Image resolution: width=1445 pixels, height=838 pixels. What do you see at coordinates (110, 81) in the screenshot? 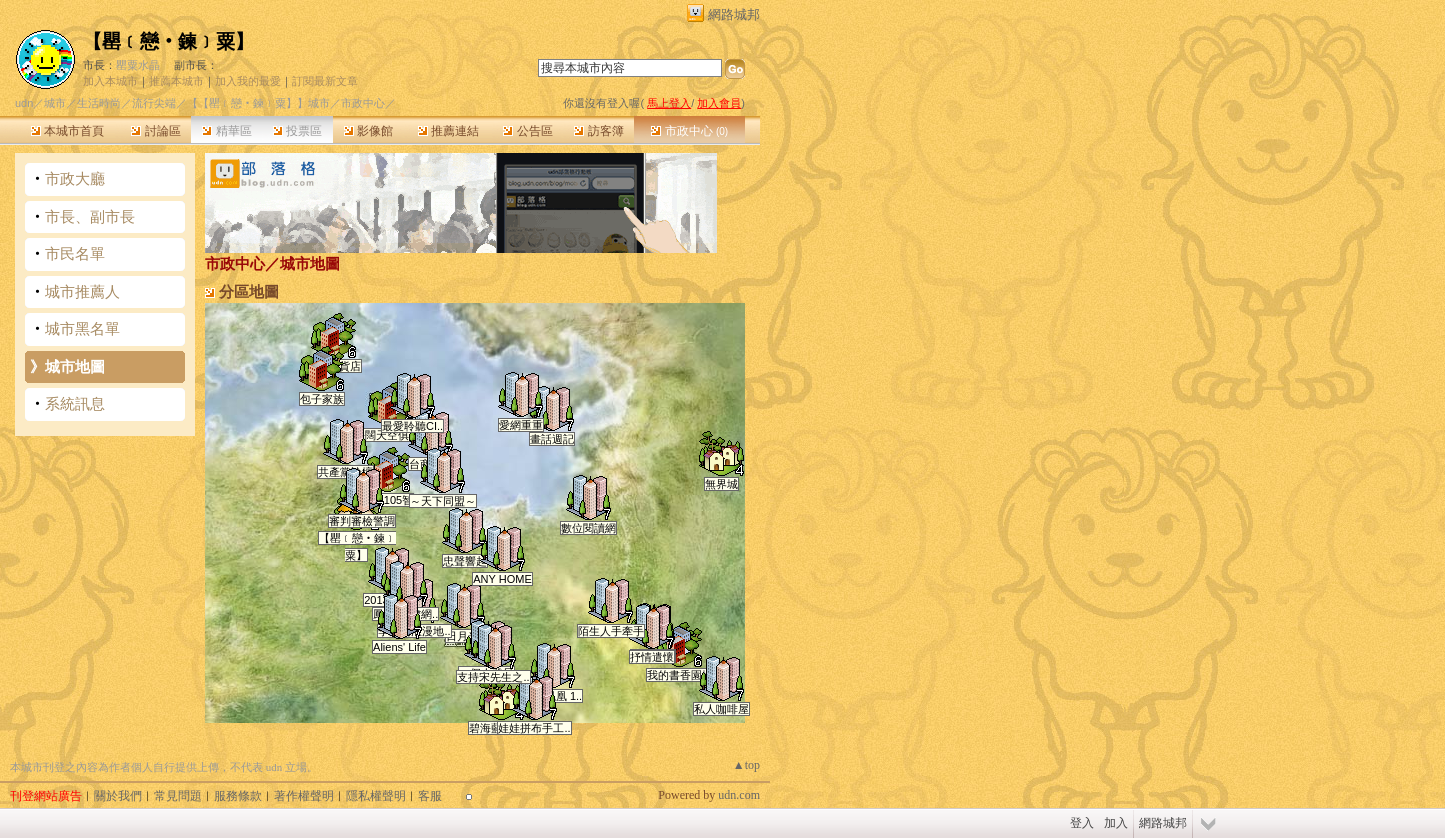
I see `加入本城市` at bounding box center [110, 81].